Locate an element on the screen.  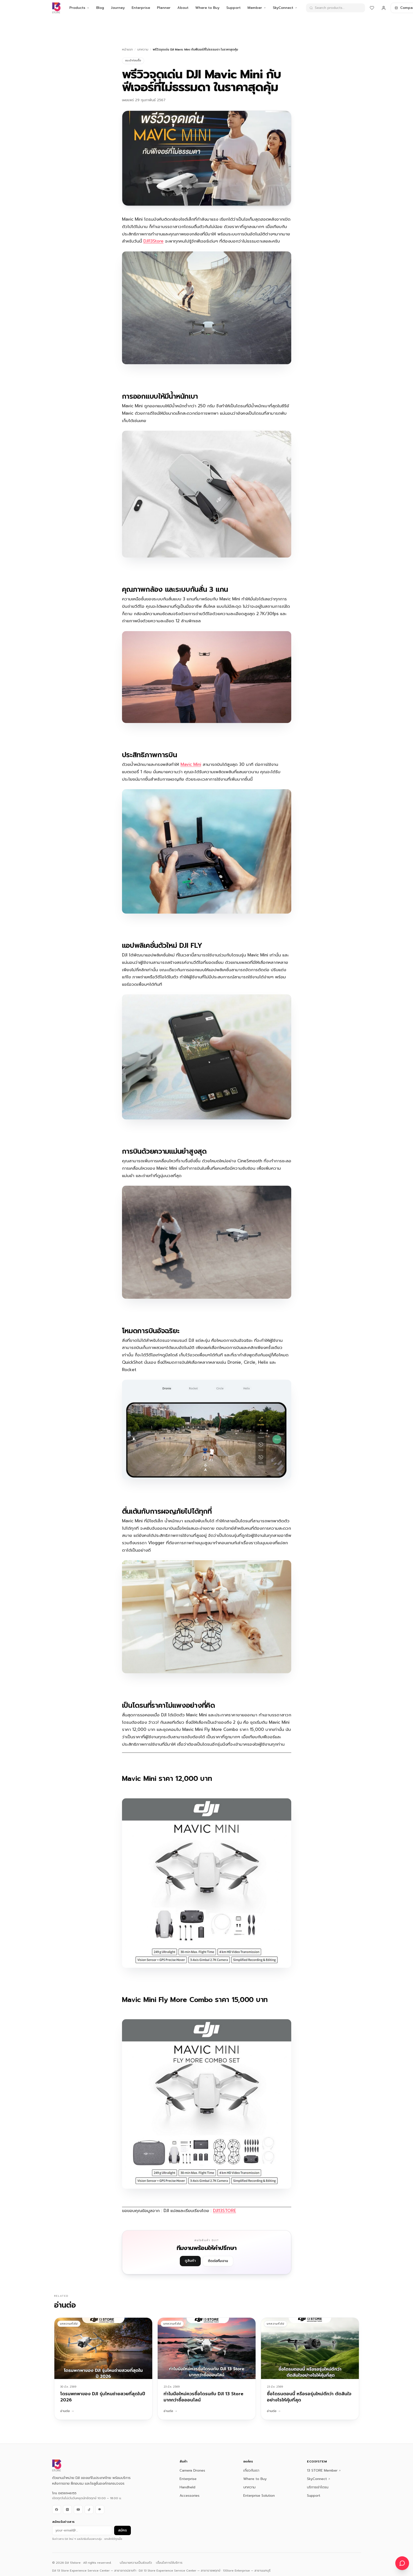
13 STORE Member is located at coordinates (324, 2470).